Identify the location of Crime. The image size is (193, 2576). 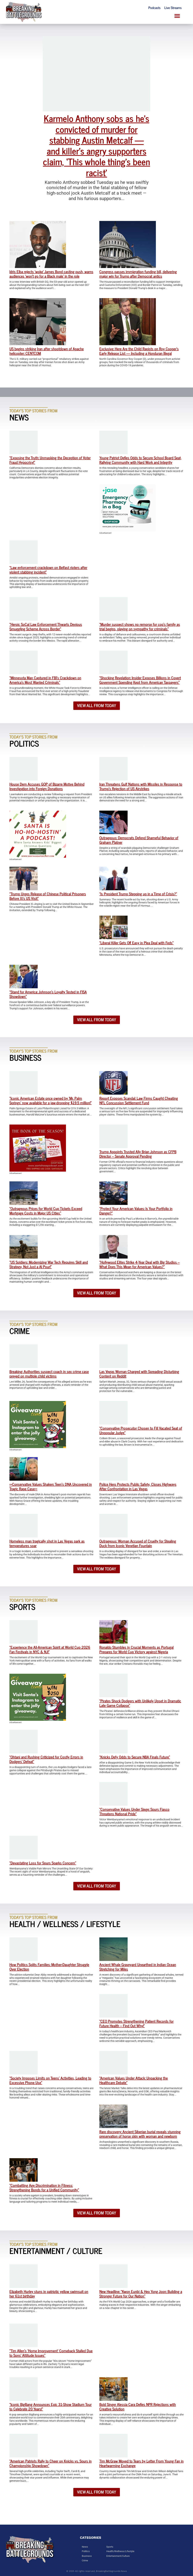
(19, 1330).